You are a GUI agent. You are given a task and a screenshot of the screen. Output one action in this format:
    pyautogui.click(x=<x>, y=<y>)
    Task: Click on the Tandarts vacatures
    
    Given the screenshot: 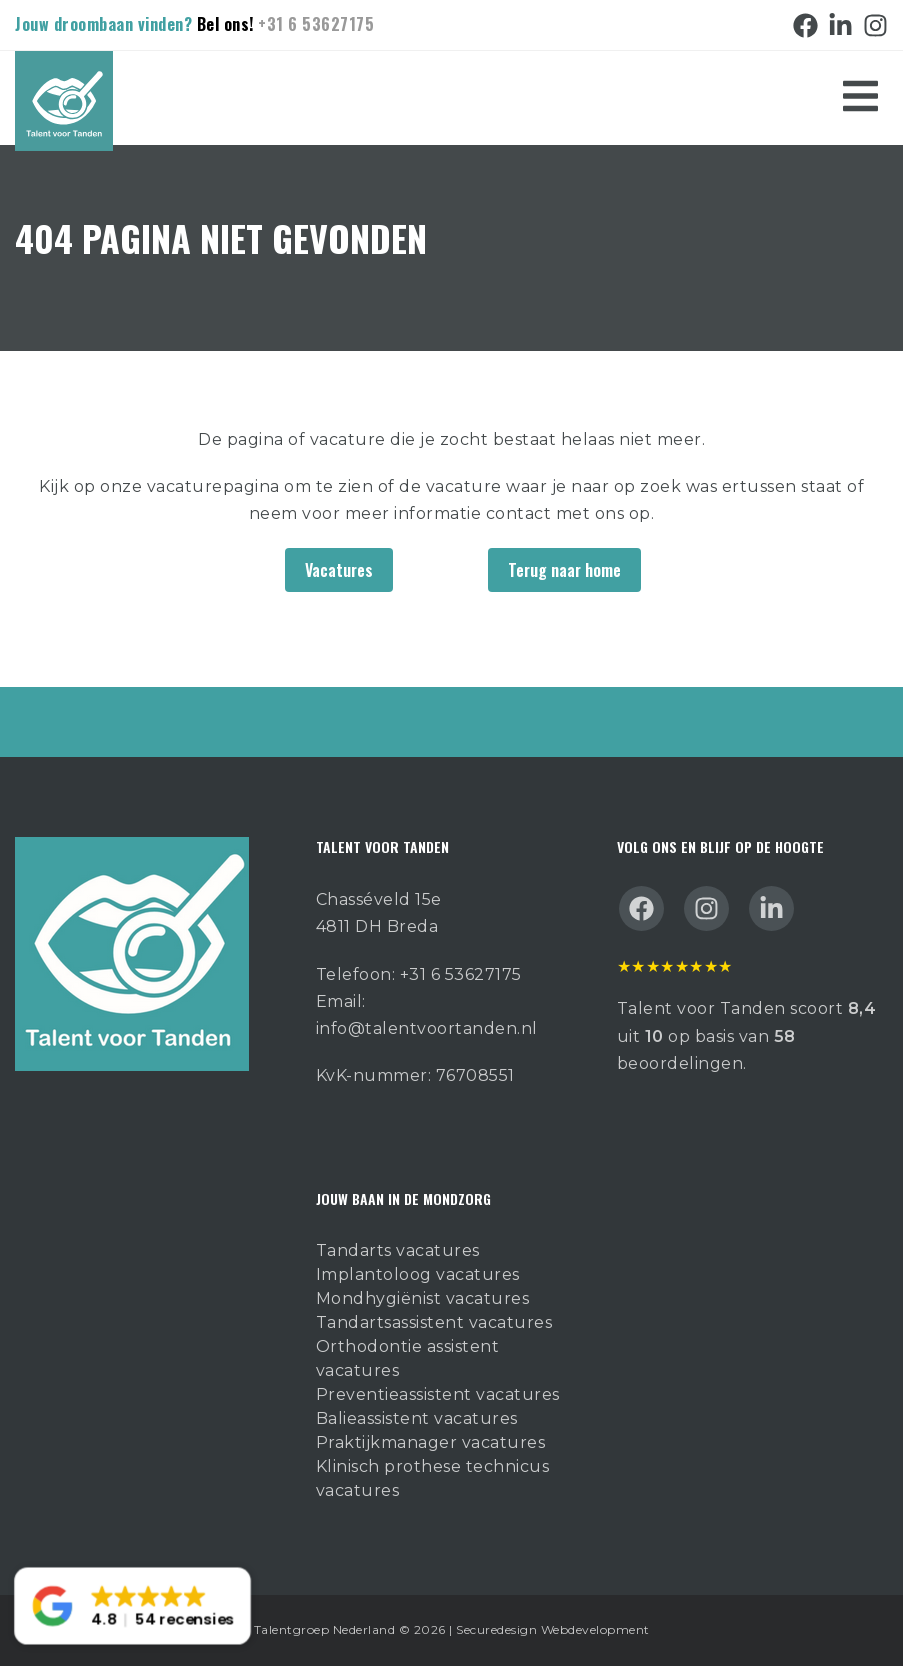 What is the action you would take?
    pyautogui.click(x=398, y=1250)
    